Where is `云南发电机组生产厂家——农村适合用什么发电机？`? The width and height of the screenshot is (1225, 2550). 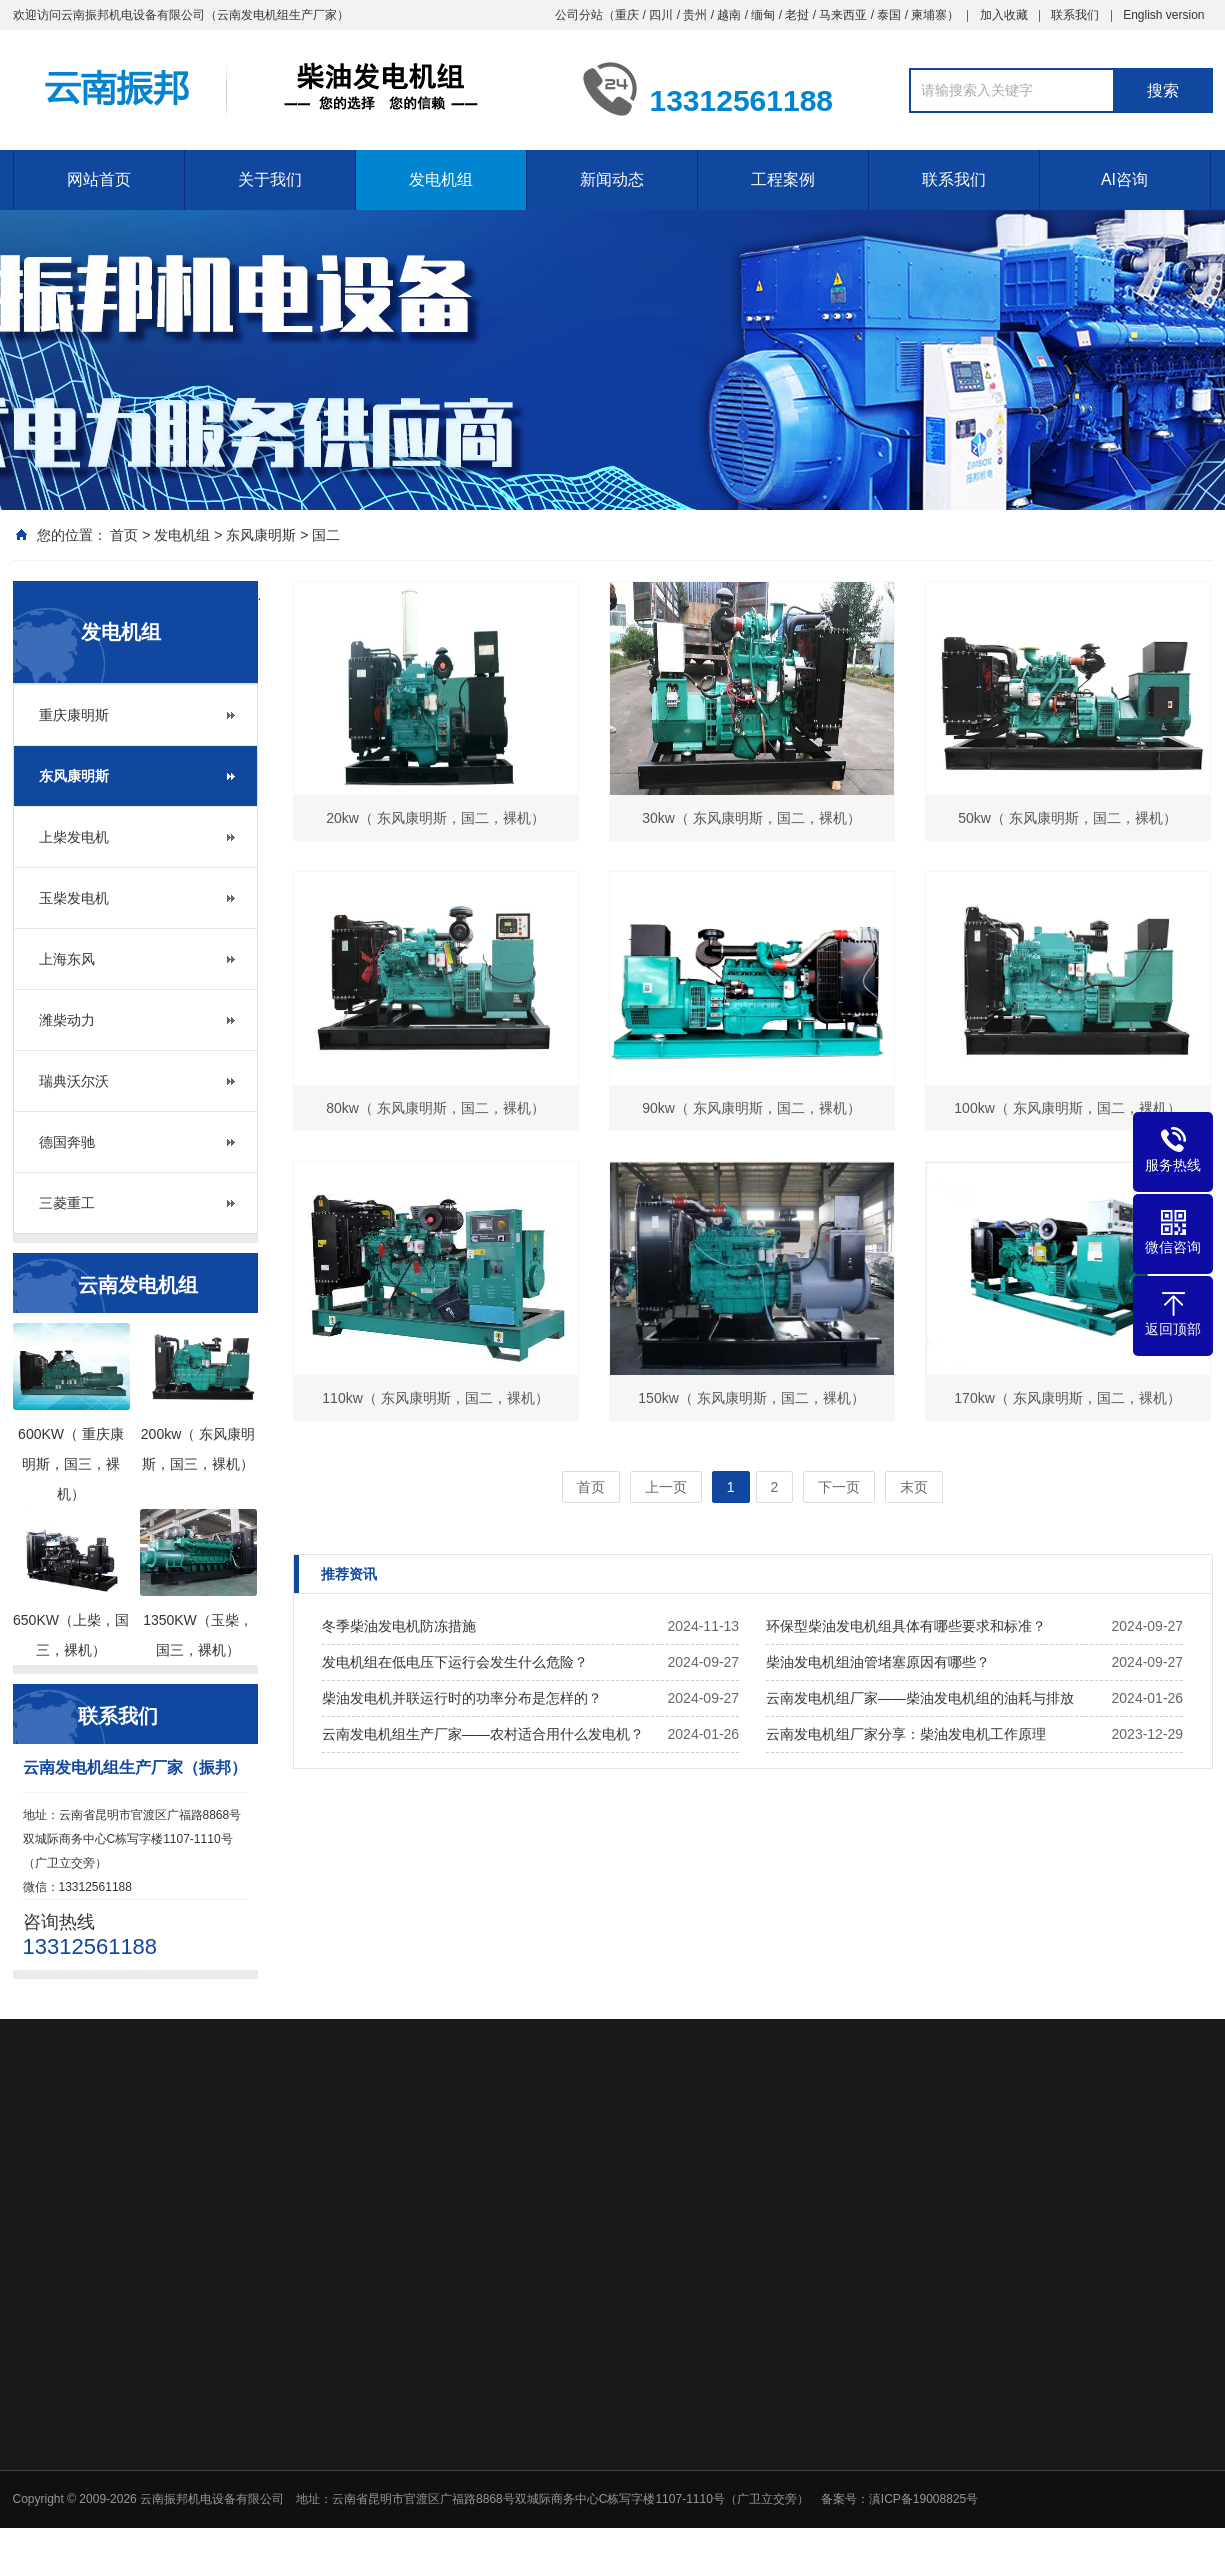 云南发电机组生产厂家——农村适合用什么发电机？ is located at coordinates (483, 1734).